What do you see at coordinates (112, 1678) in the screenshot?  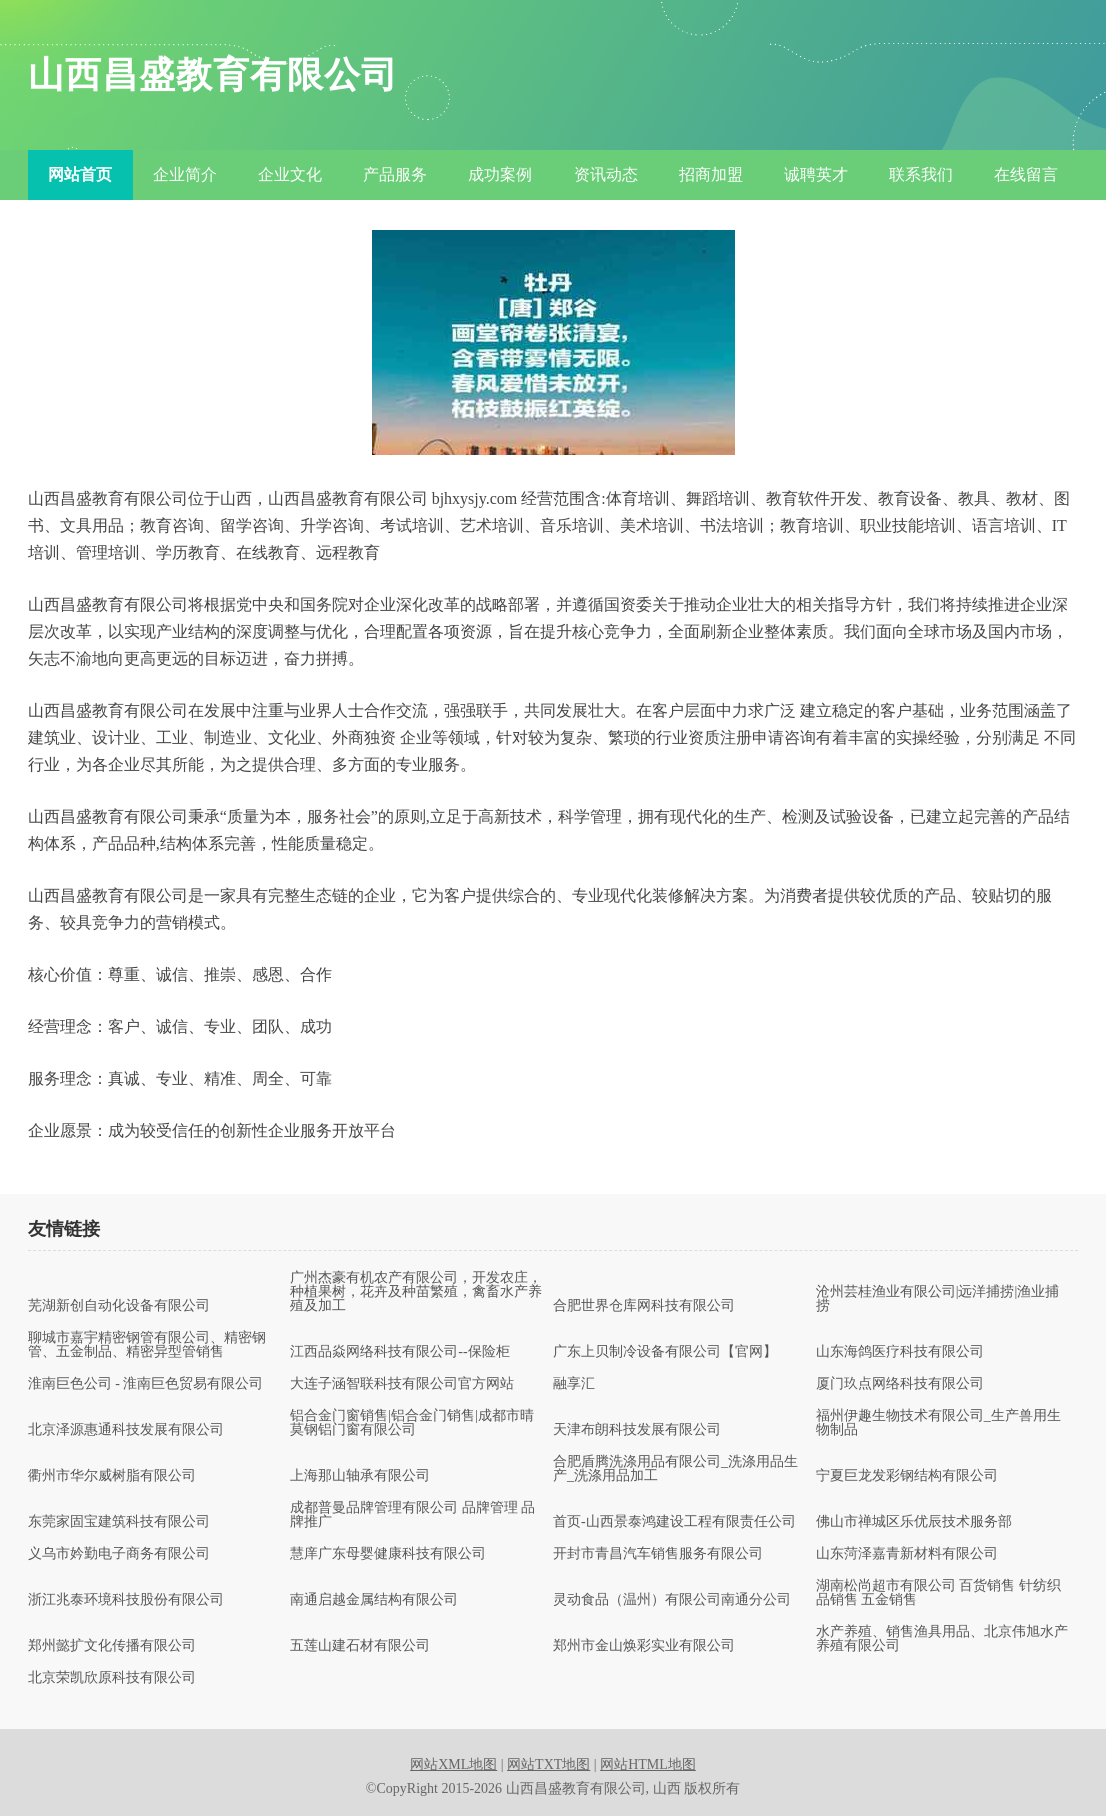 I see `北京荣凯欣原科技有限公司` at bounding box center [112, 1678].